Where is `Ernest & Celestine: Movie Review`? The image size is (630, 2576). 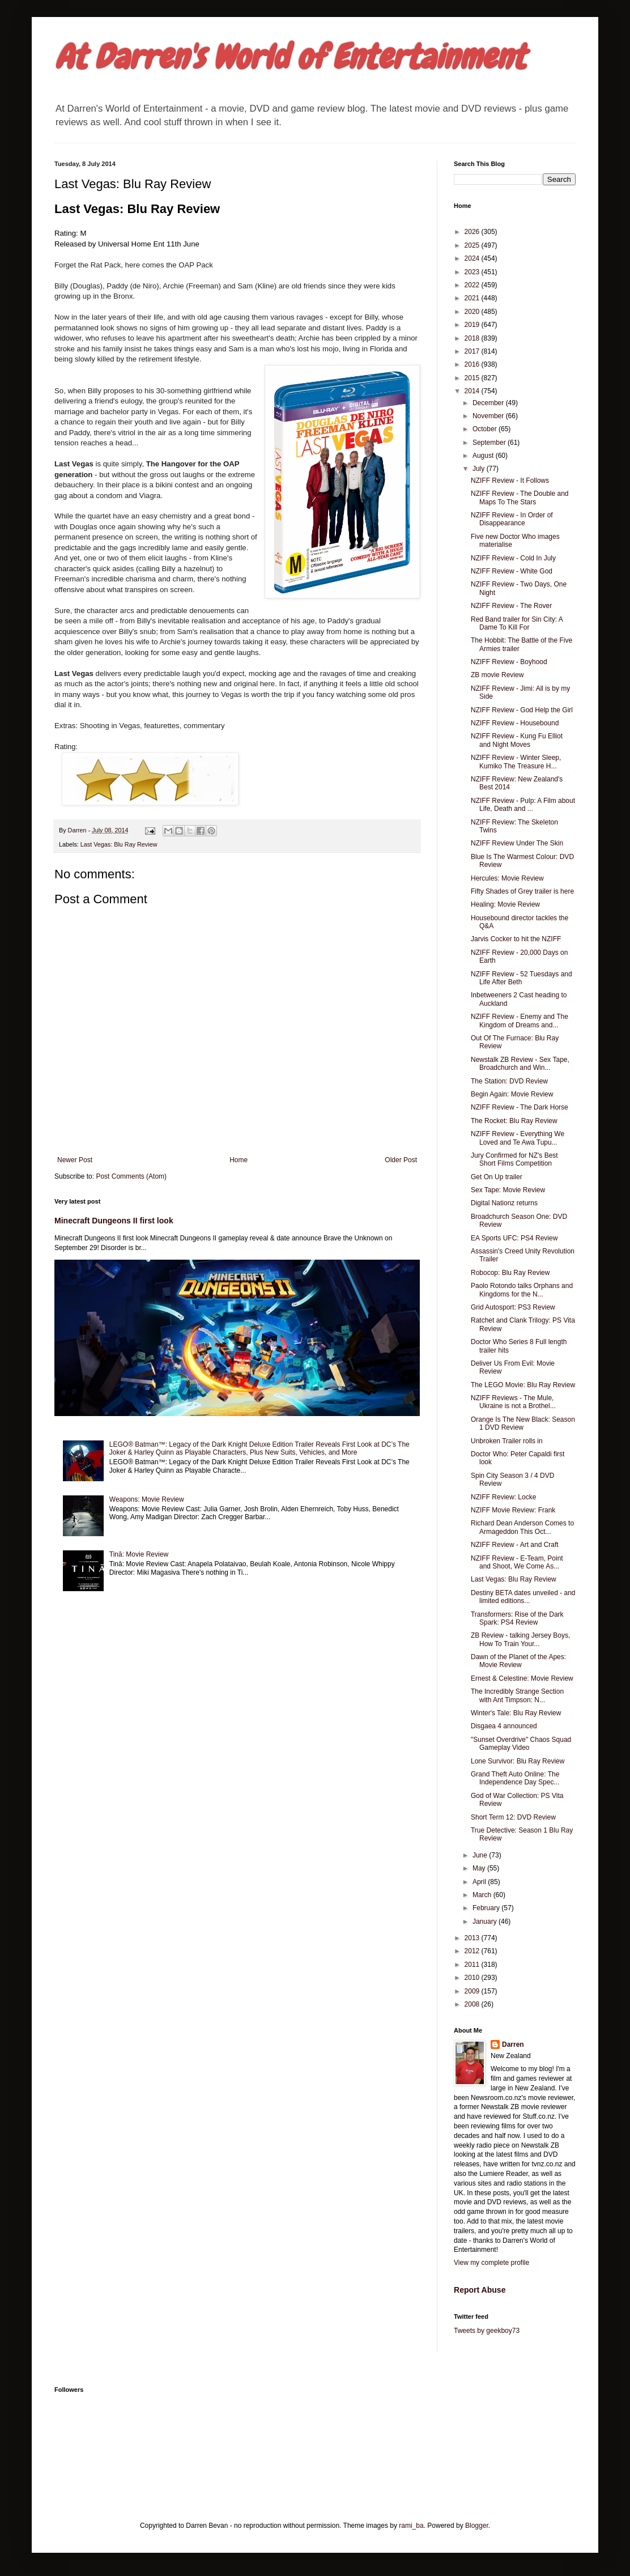
Ernest & Celestine: Movie Review is located at coordinates (522, 1678).